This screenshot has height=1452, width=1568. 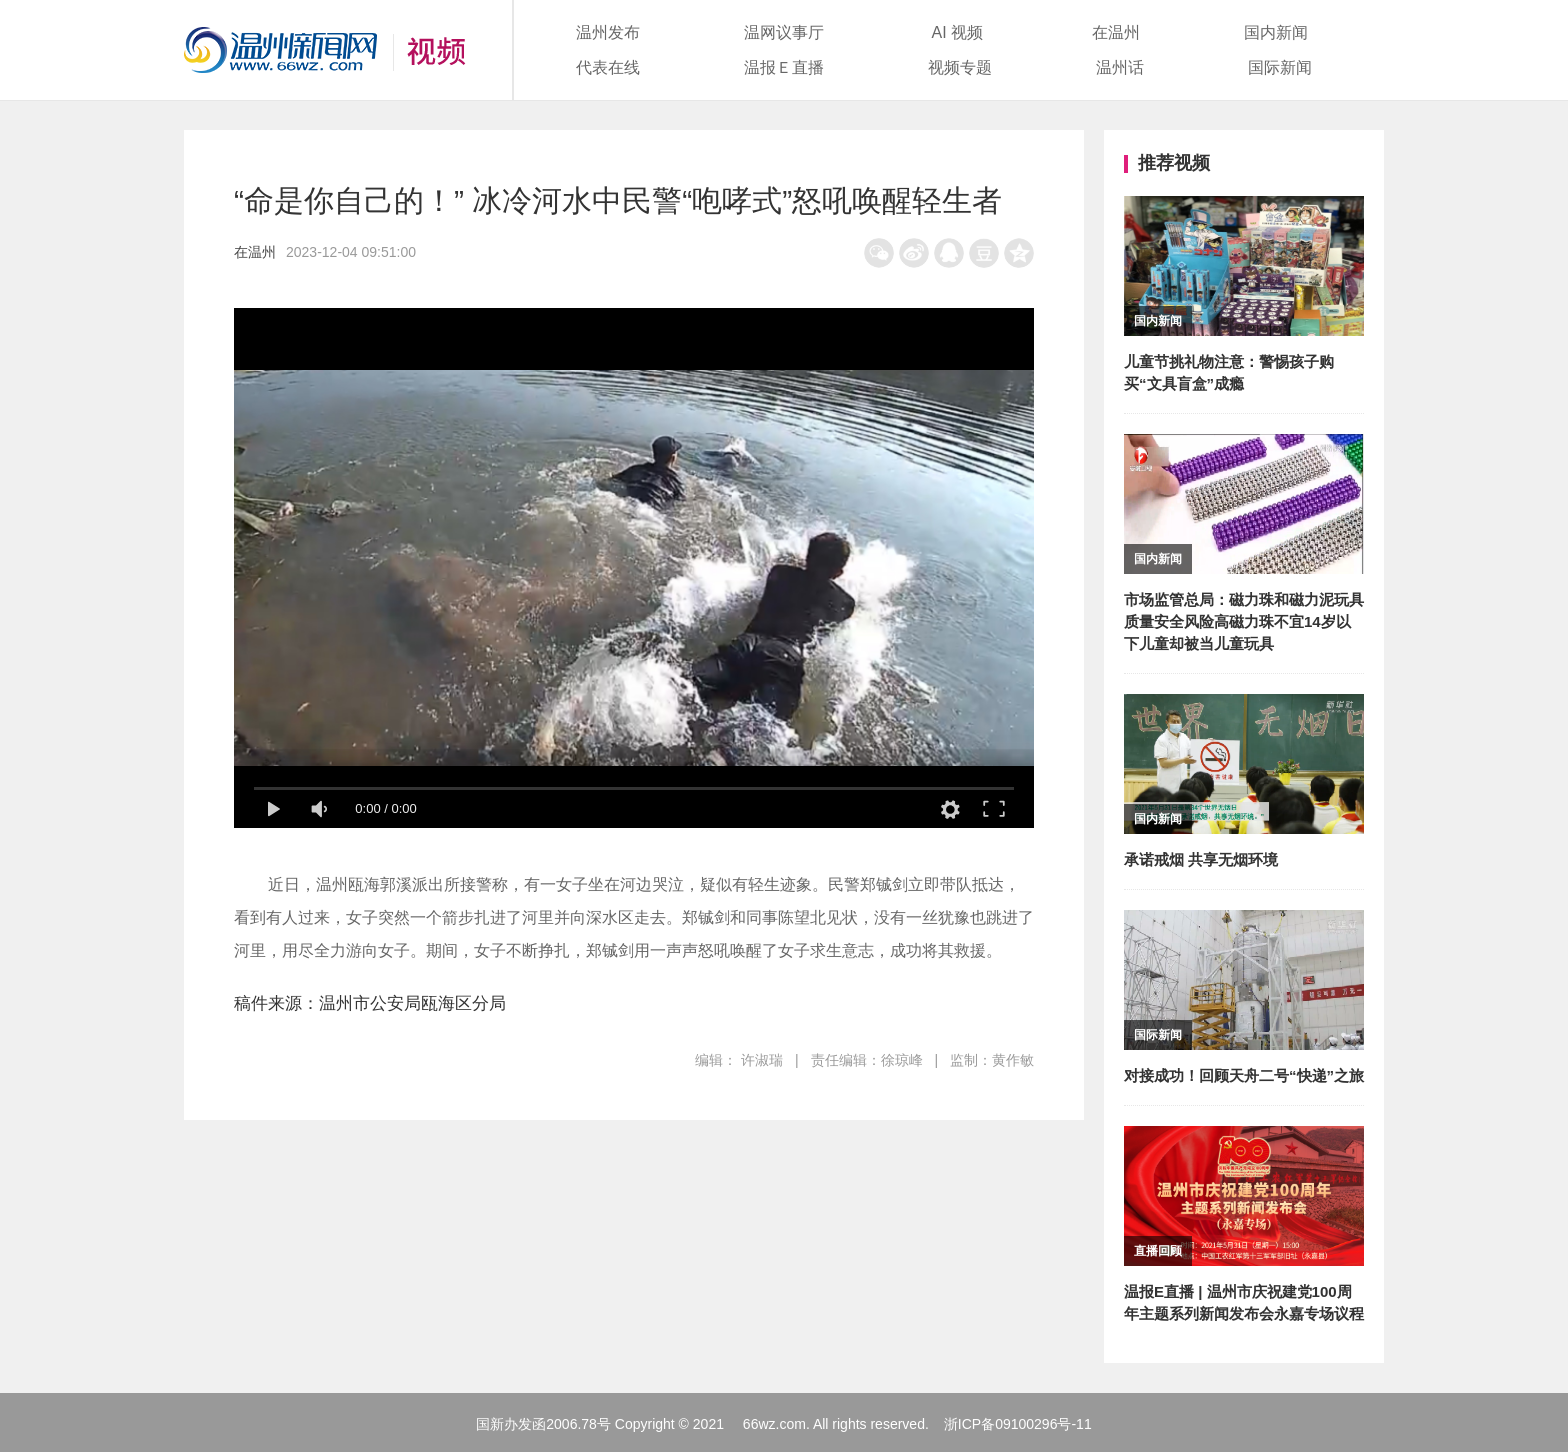 What do you see at coordinates (1244, 1075) in the screenshot?
I see `对接成功！回顾天舟二号“快递”之旅` at bounding box center [1244, 1075].